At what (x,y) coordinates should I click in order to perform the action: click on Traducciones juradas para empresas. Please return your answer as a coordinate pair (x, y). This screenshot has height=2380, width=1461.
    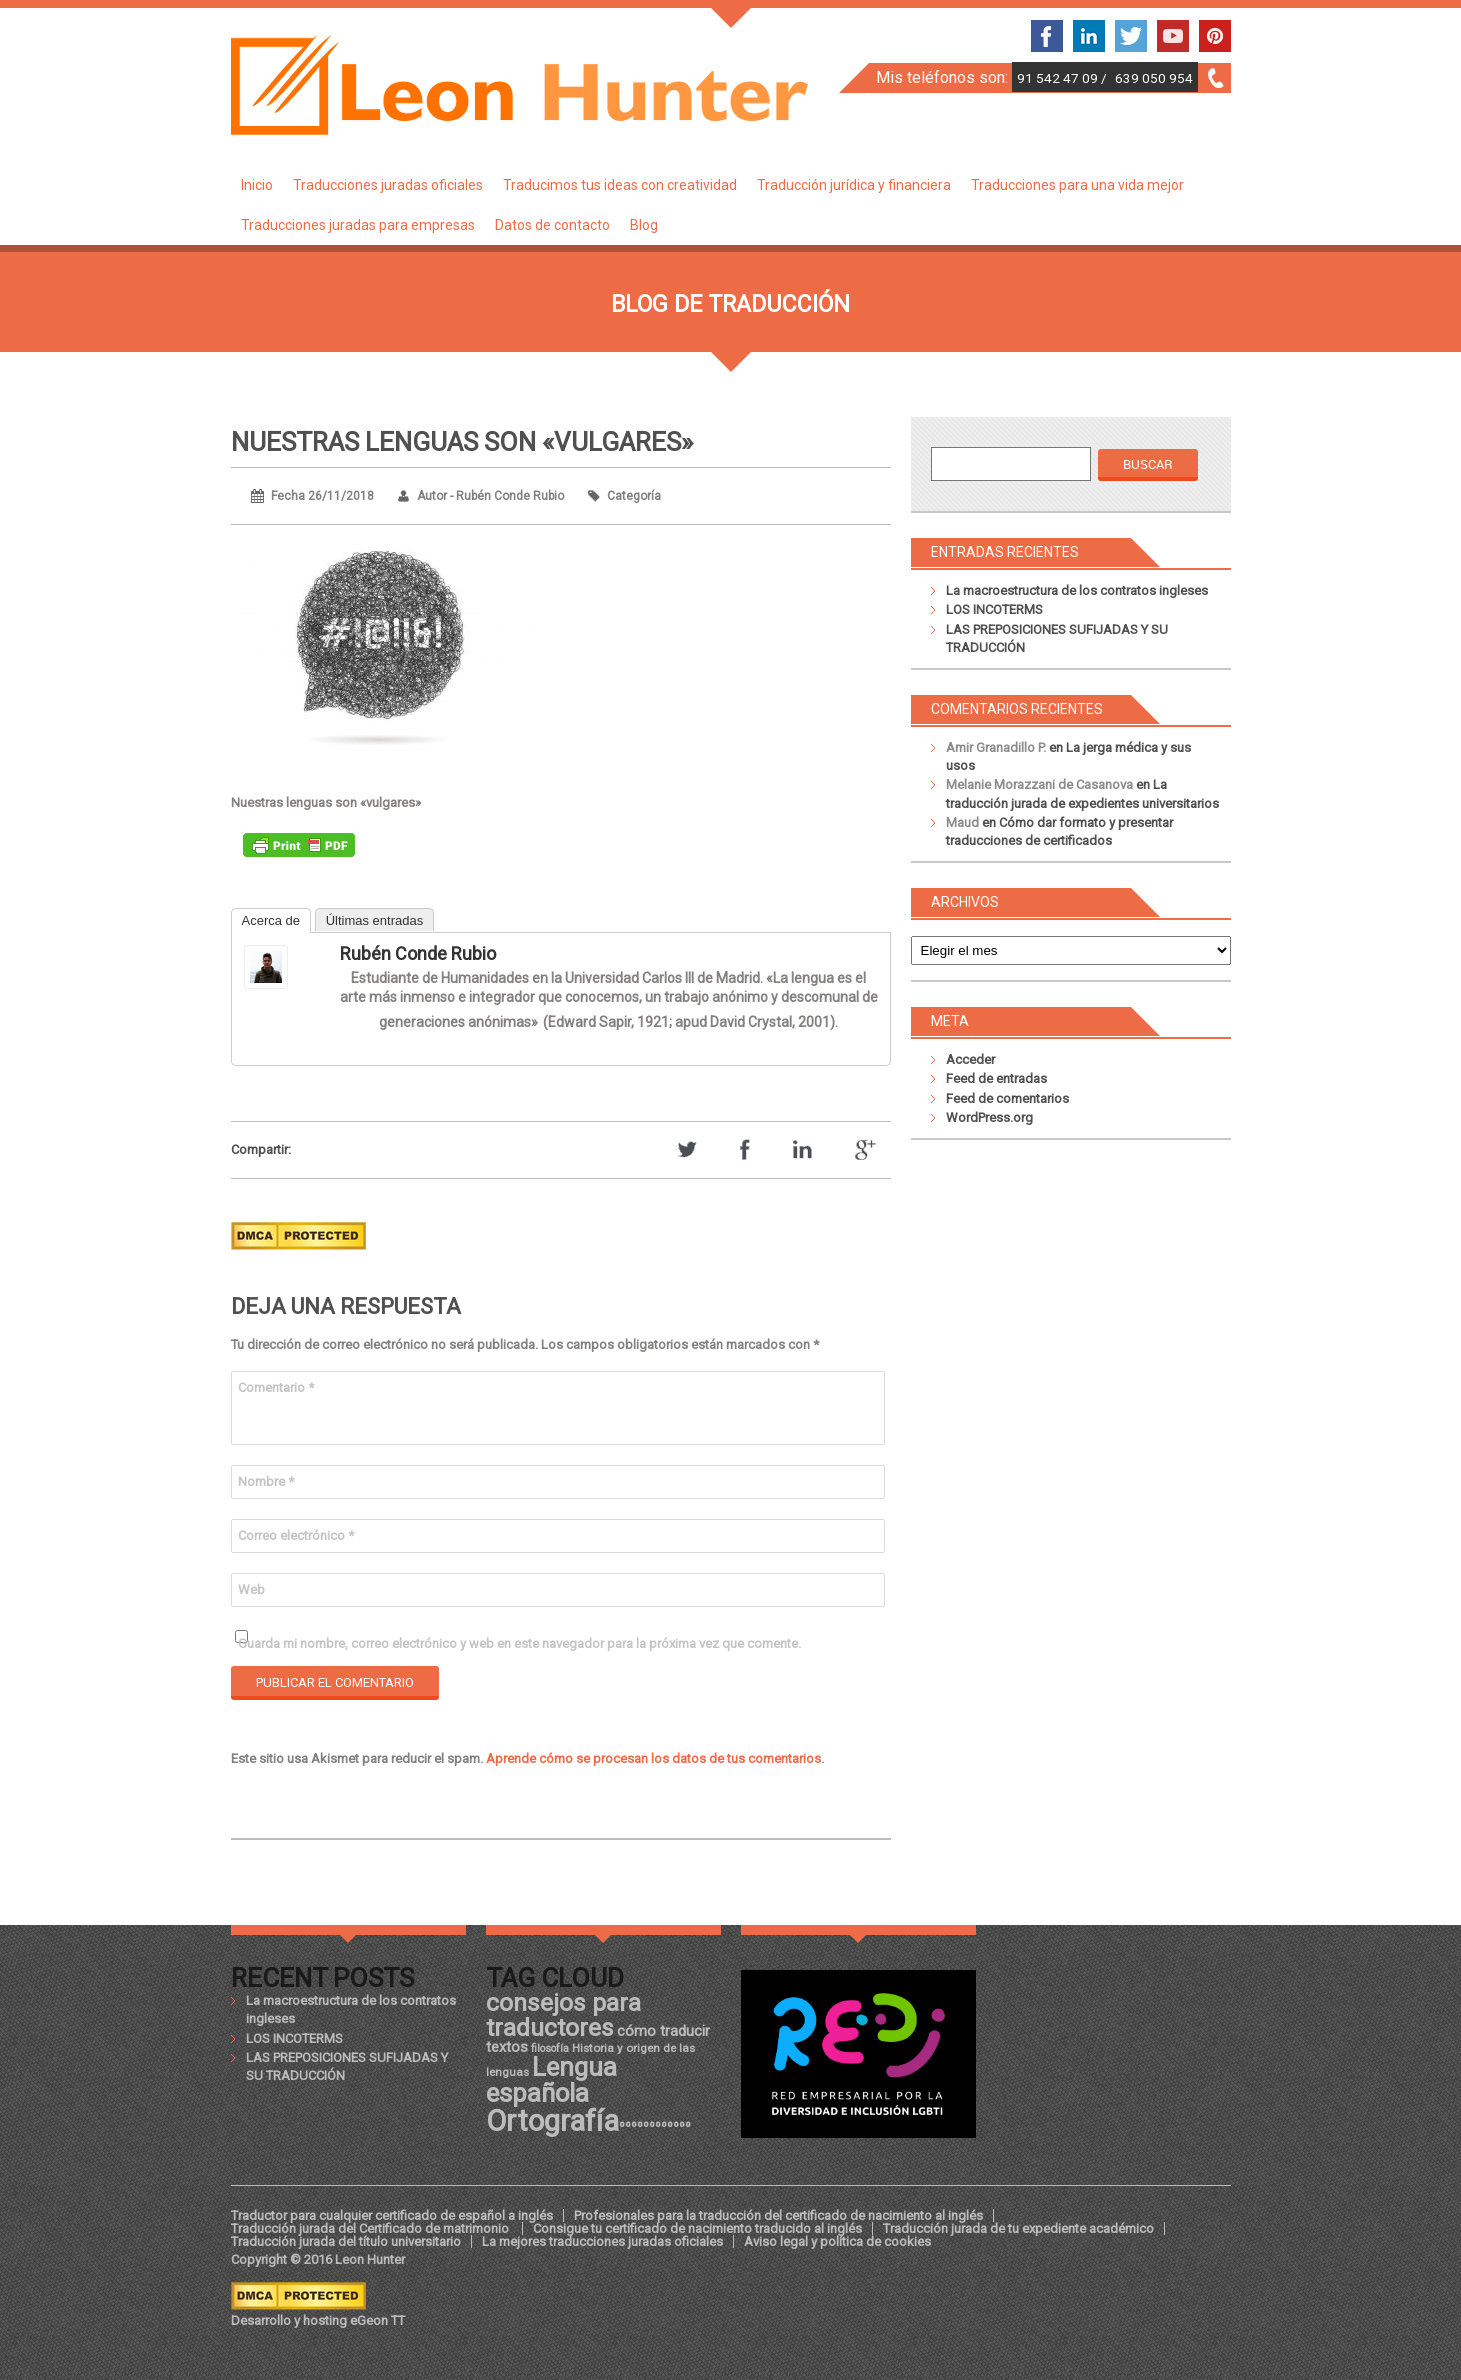
    Looking at the image, I should click on (358, 225).